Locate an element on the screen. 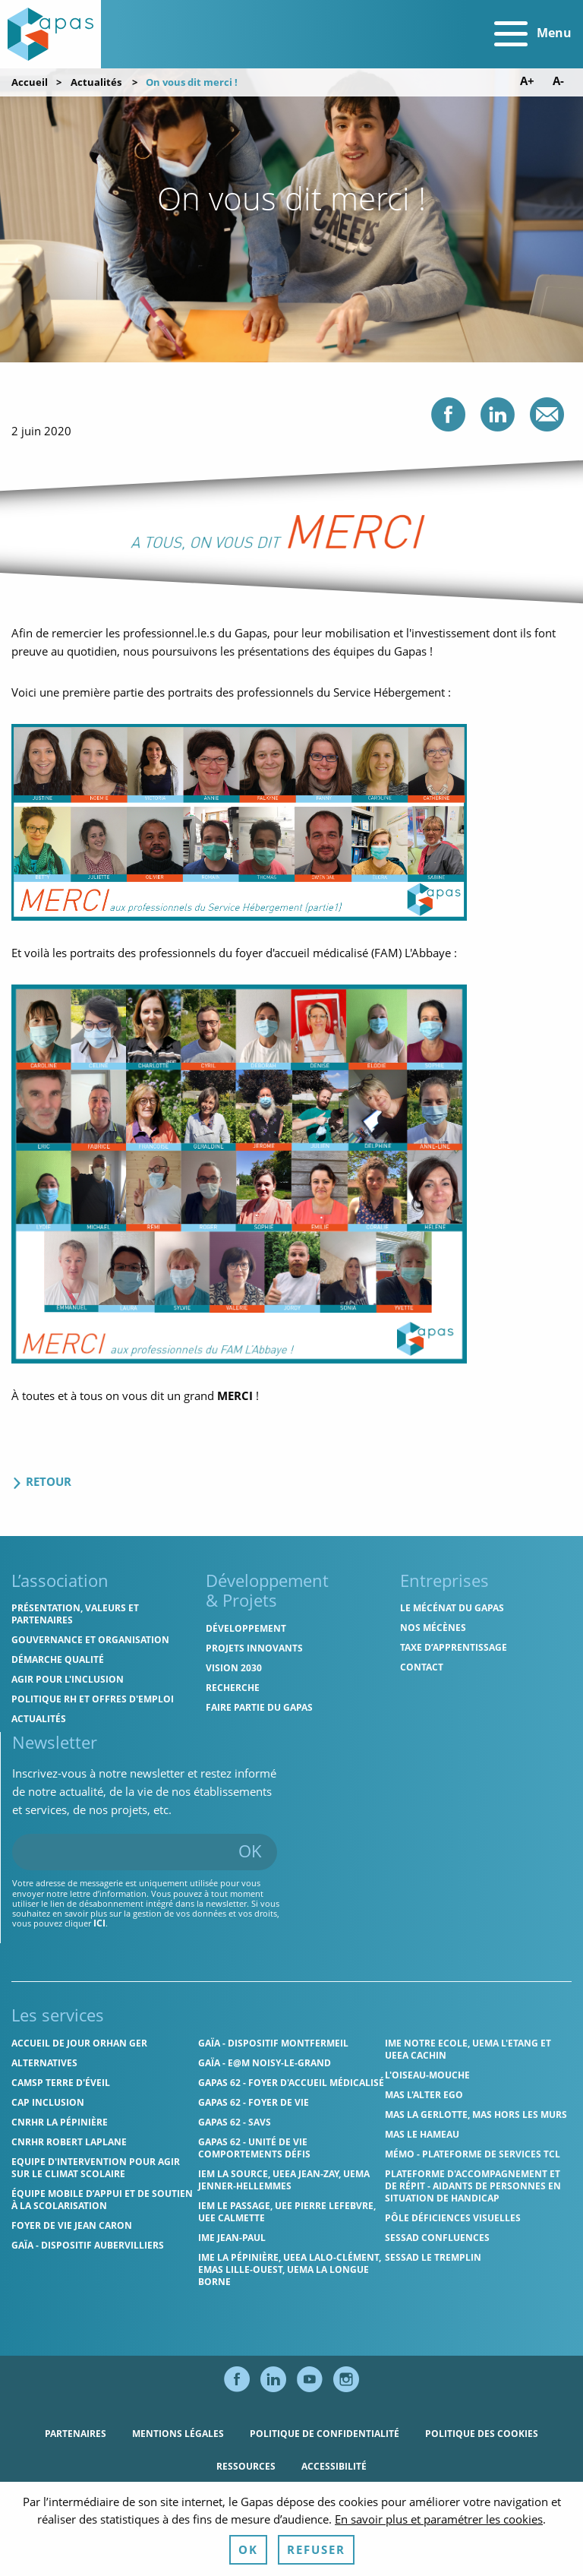  Recherche is located at coordinates (233, 1687).